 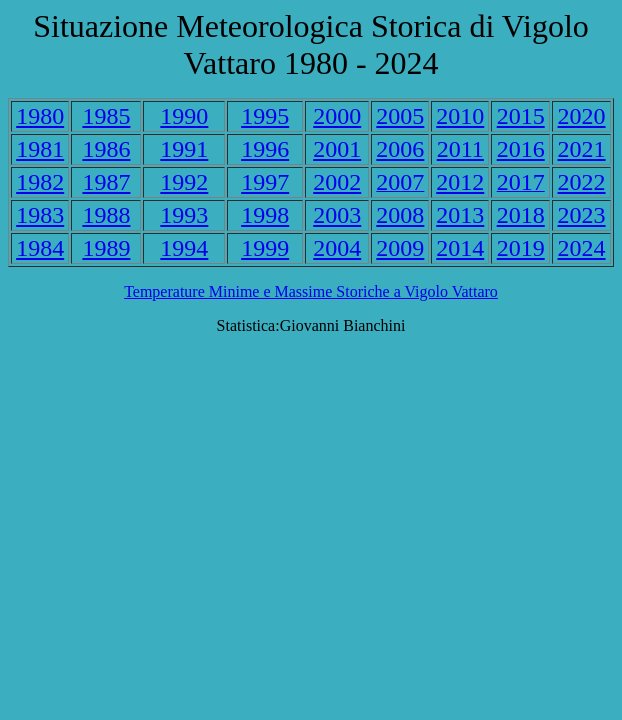 I want to click on 1997, so click(x=265, y=182).